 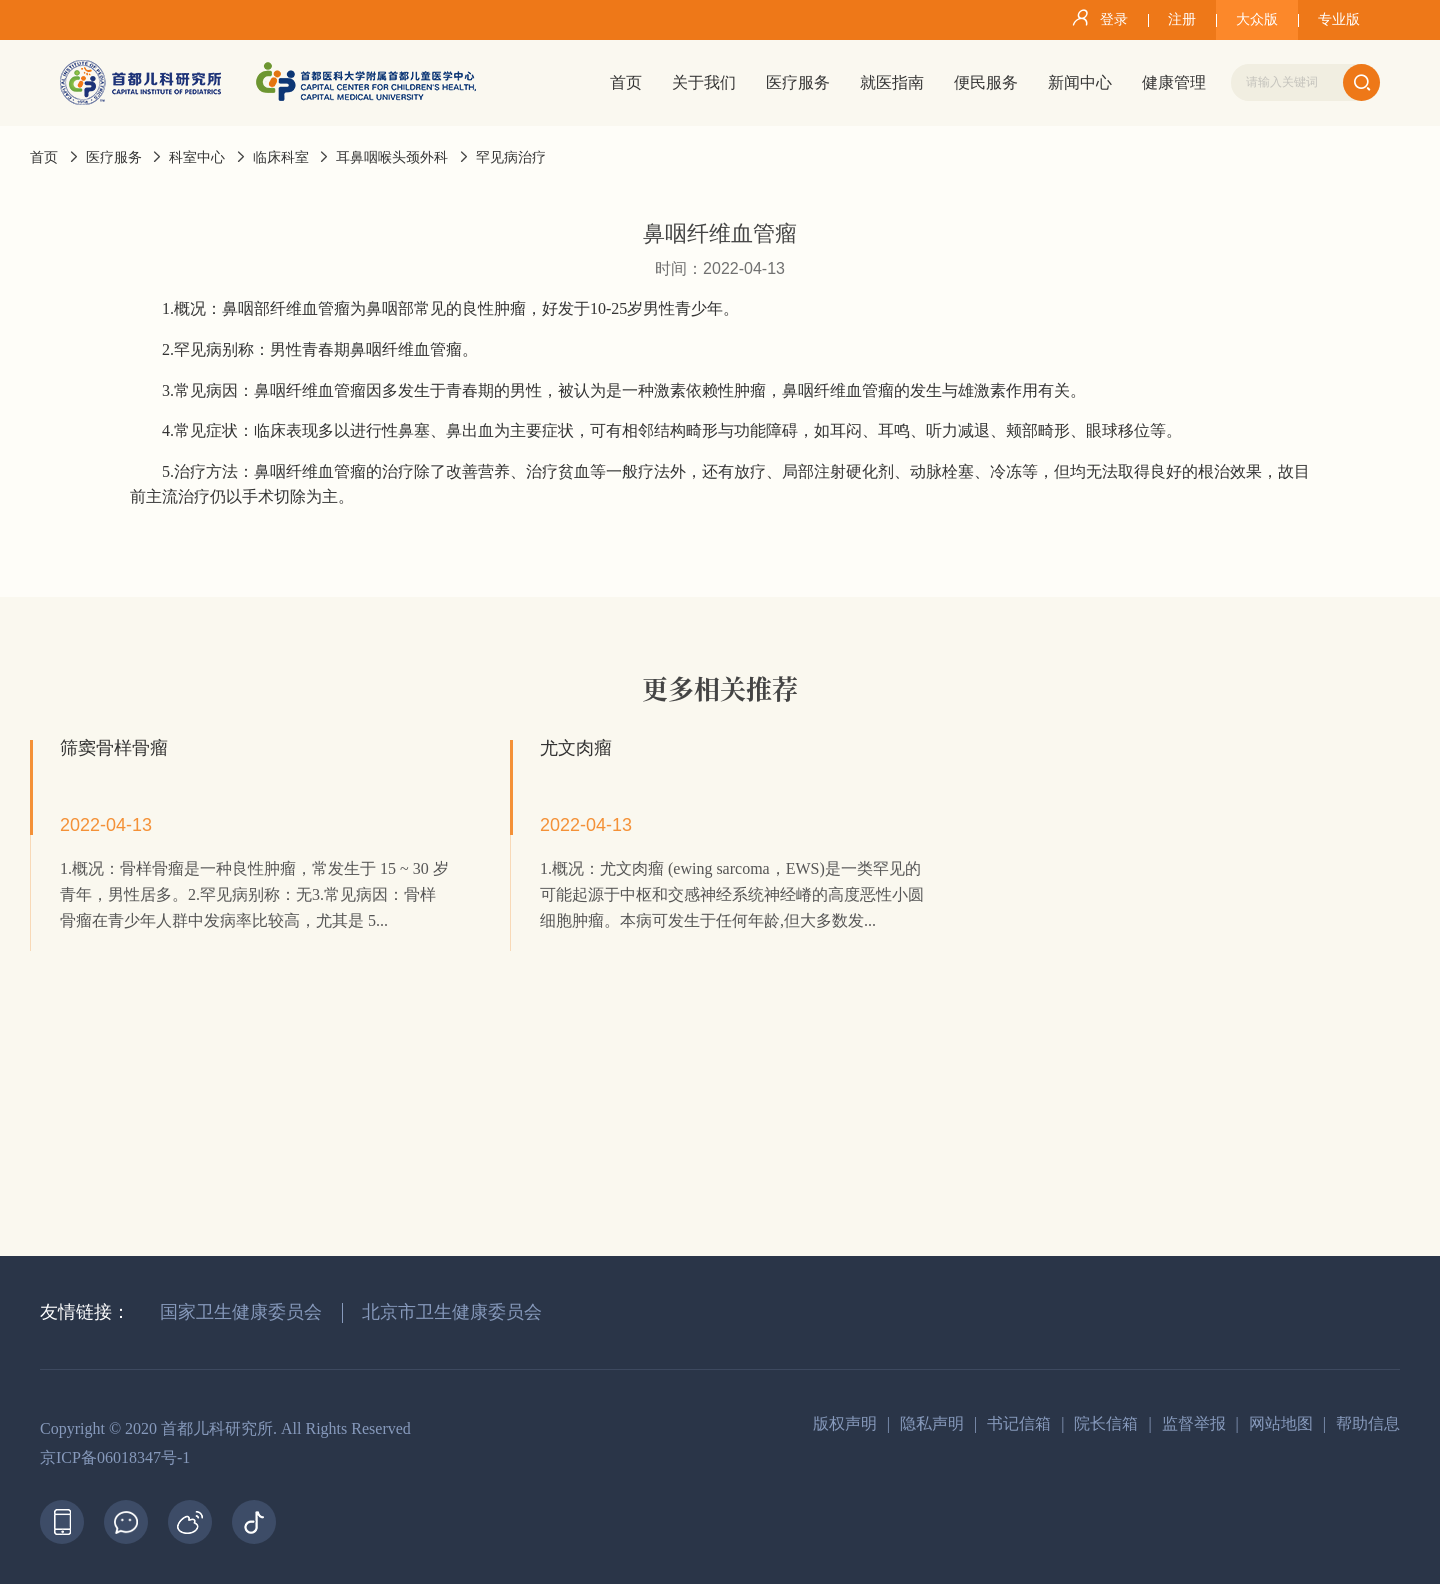 I want to click on 帮助信息, so click(x=1368, y=1423).